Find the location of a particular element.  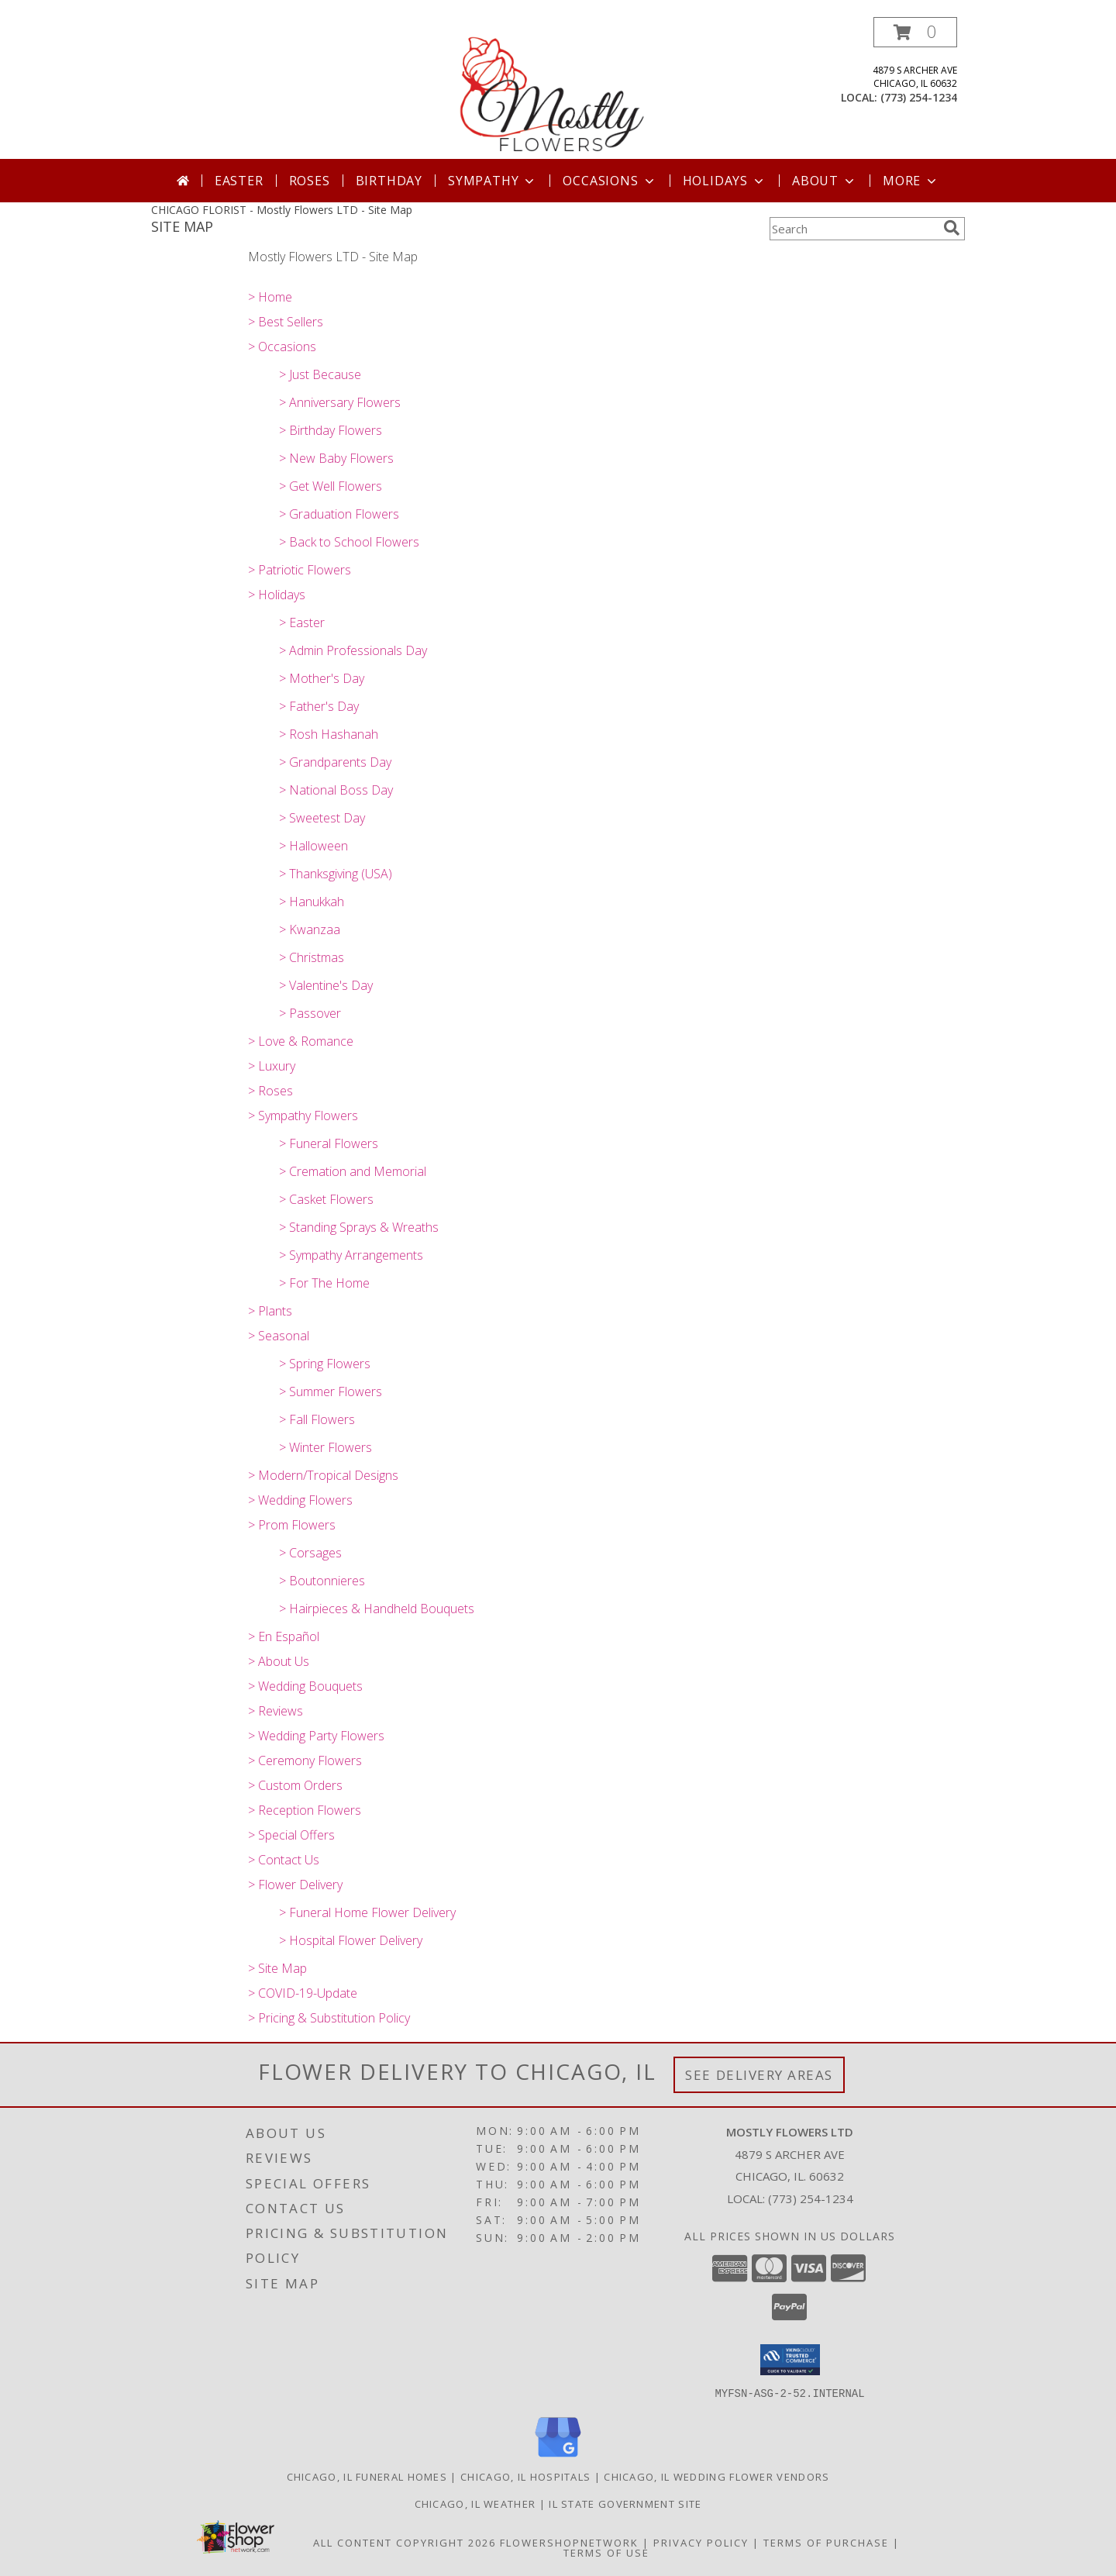

> National Boss Day is located at coordinates (336, 789).